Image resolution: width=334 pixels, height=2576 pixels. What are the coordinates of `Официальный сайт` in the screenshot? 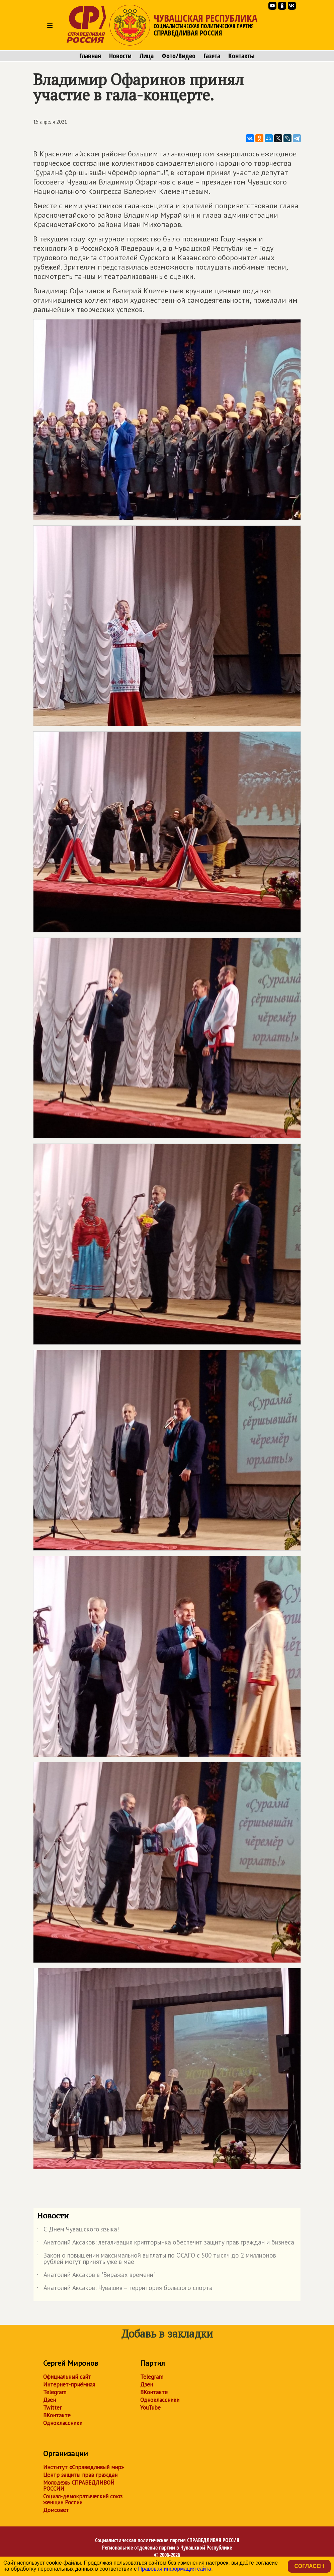 It's located at (67, 2377).